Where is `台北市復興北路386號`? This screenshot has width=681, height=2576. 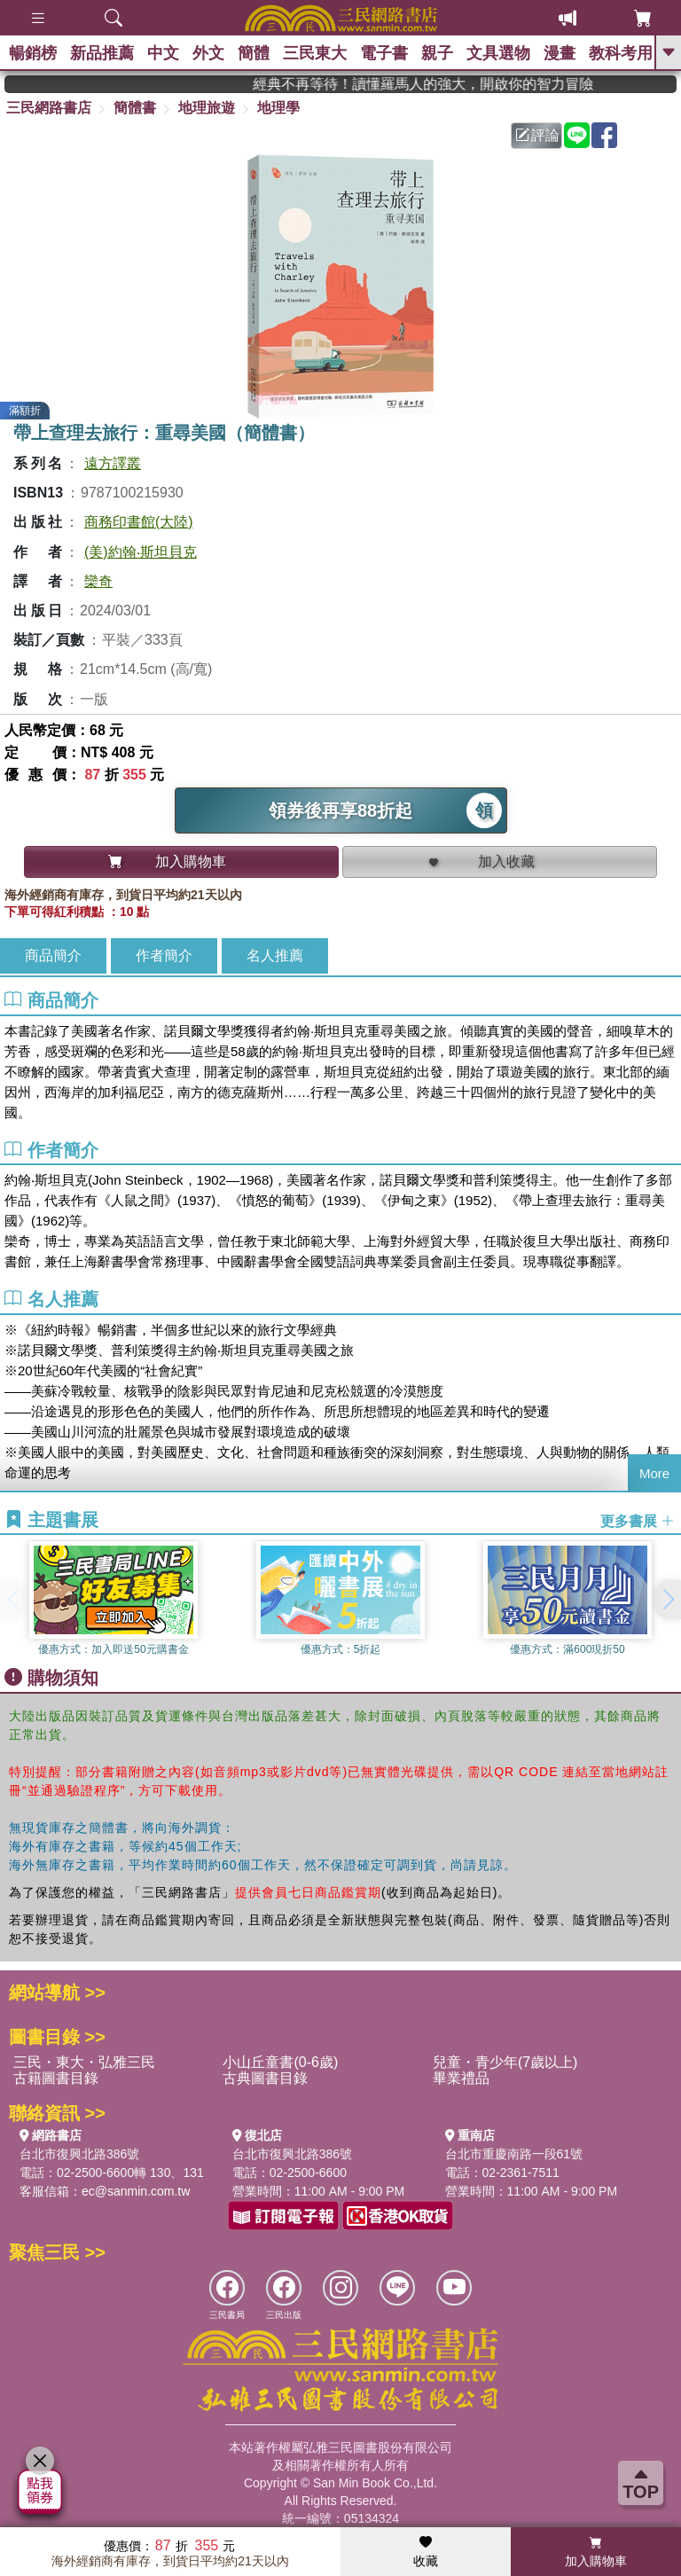 台北市復興北路386號 is located at coordinates (79, 2154).